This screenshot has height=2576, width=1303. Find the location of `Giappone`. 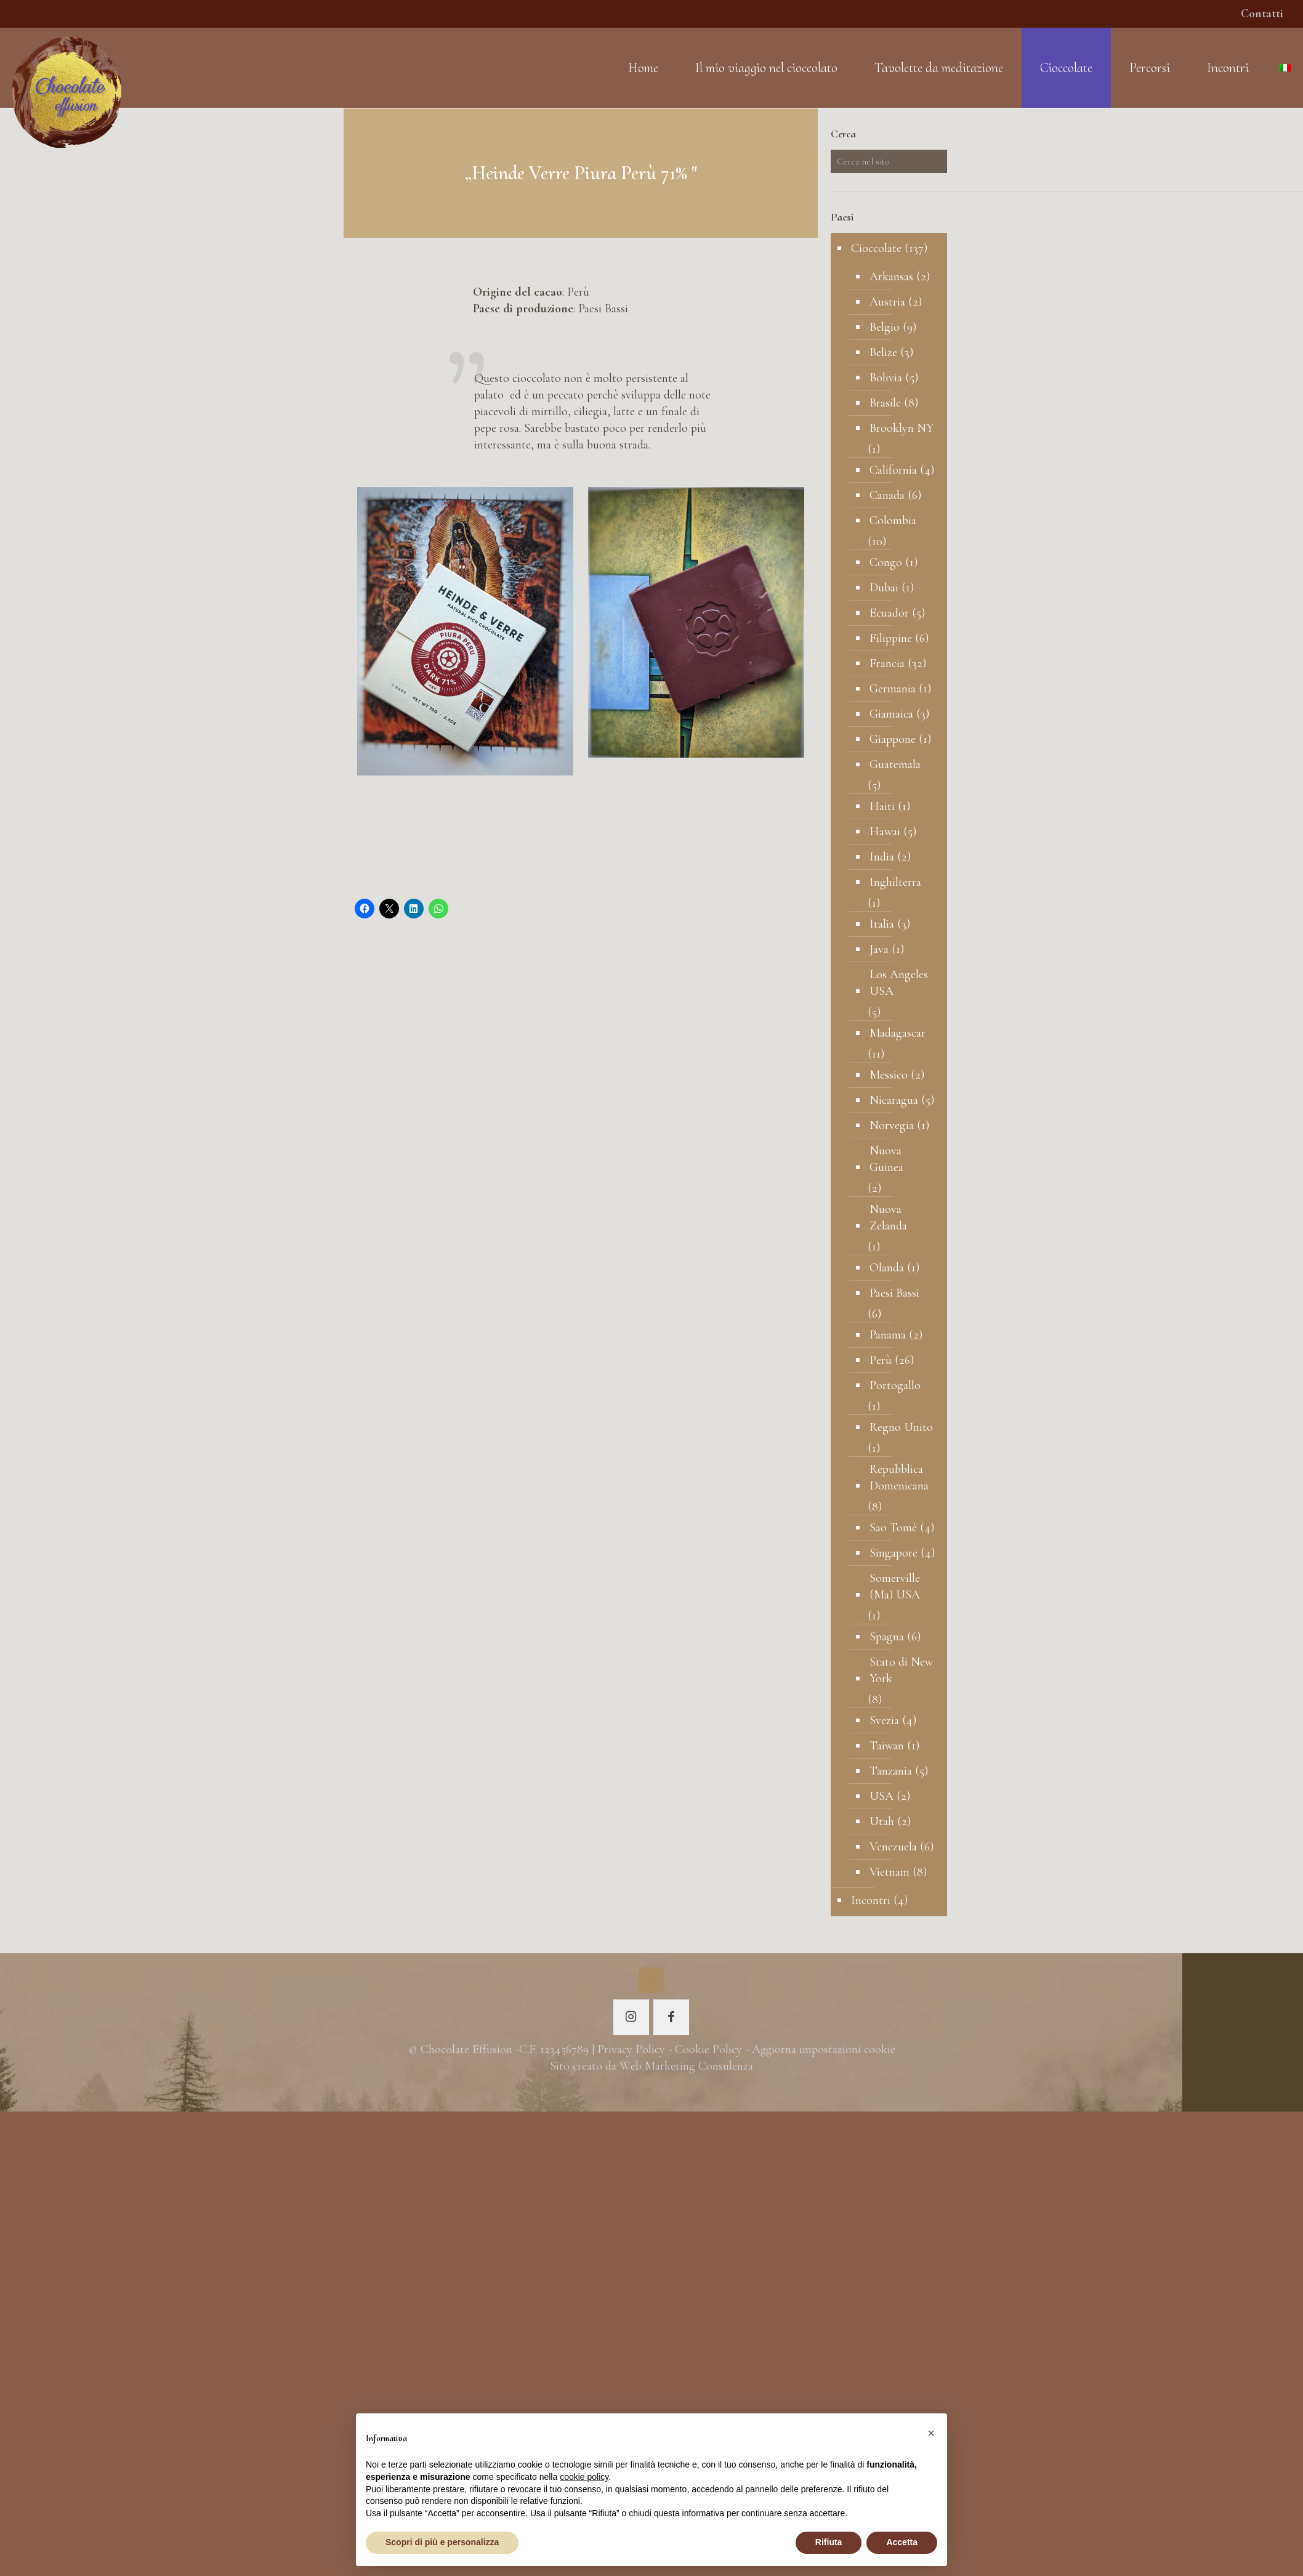

Giappone is located at coordinates (892, 739).